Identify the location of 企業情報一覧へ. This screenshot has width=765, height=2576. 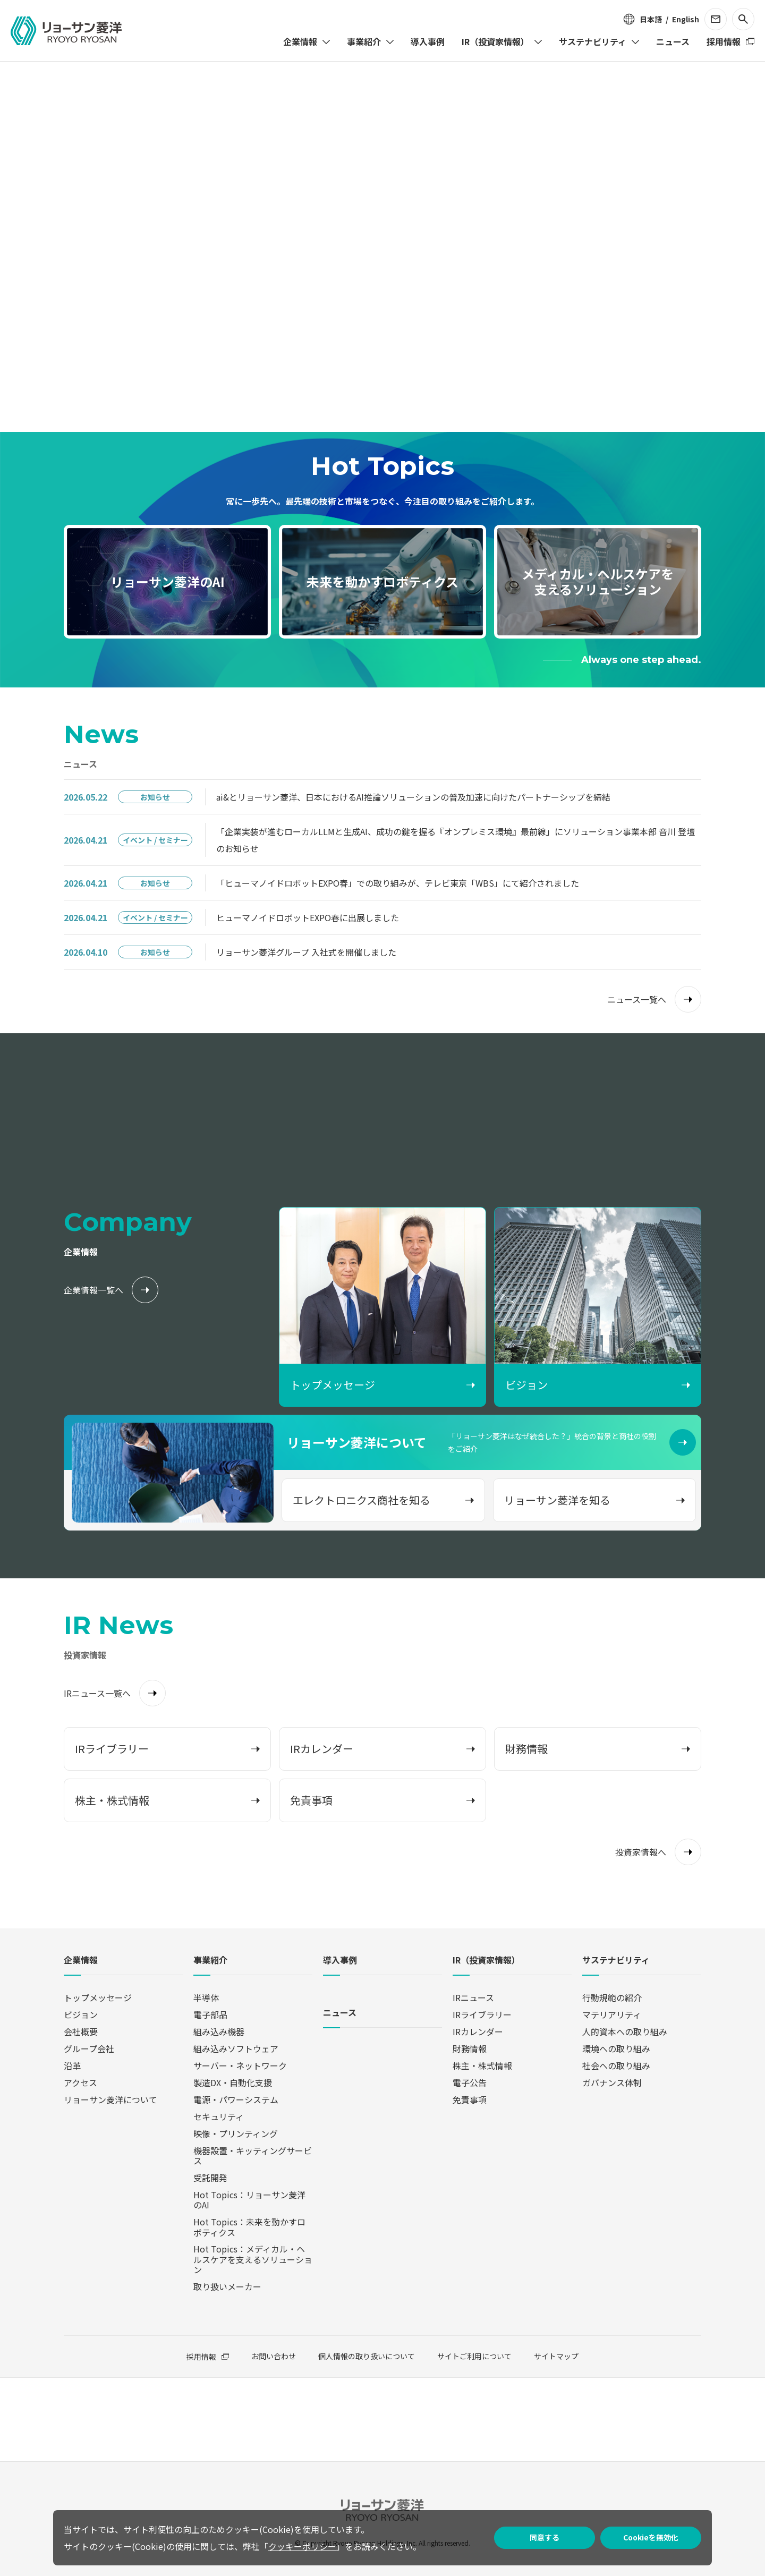
(93, 1289).